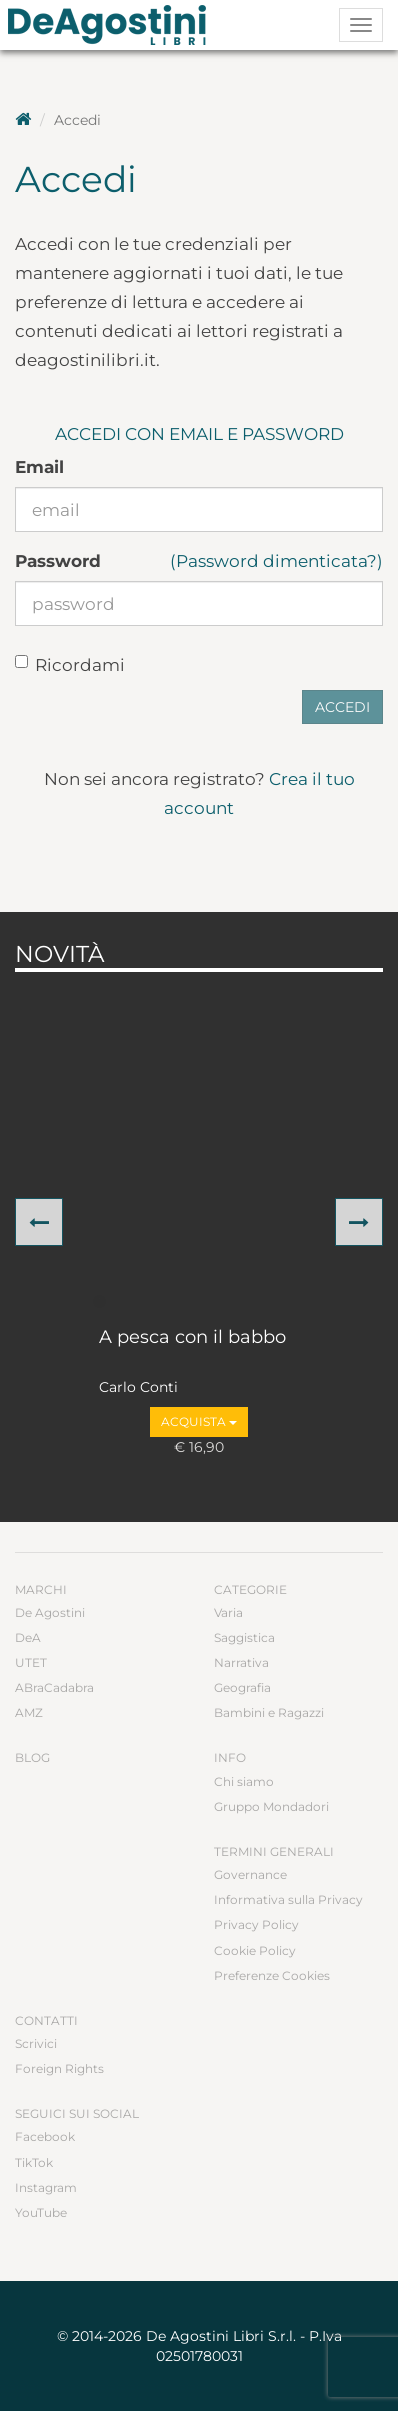 This screenshot has width=398, height=2411. What do you see at coordinates (199, 1421) in the screenshot?
I see `Acquista` at bounding box center [199, 1421].